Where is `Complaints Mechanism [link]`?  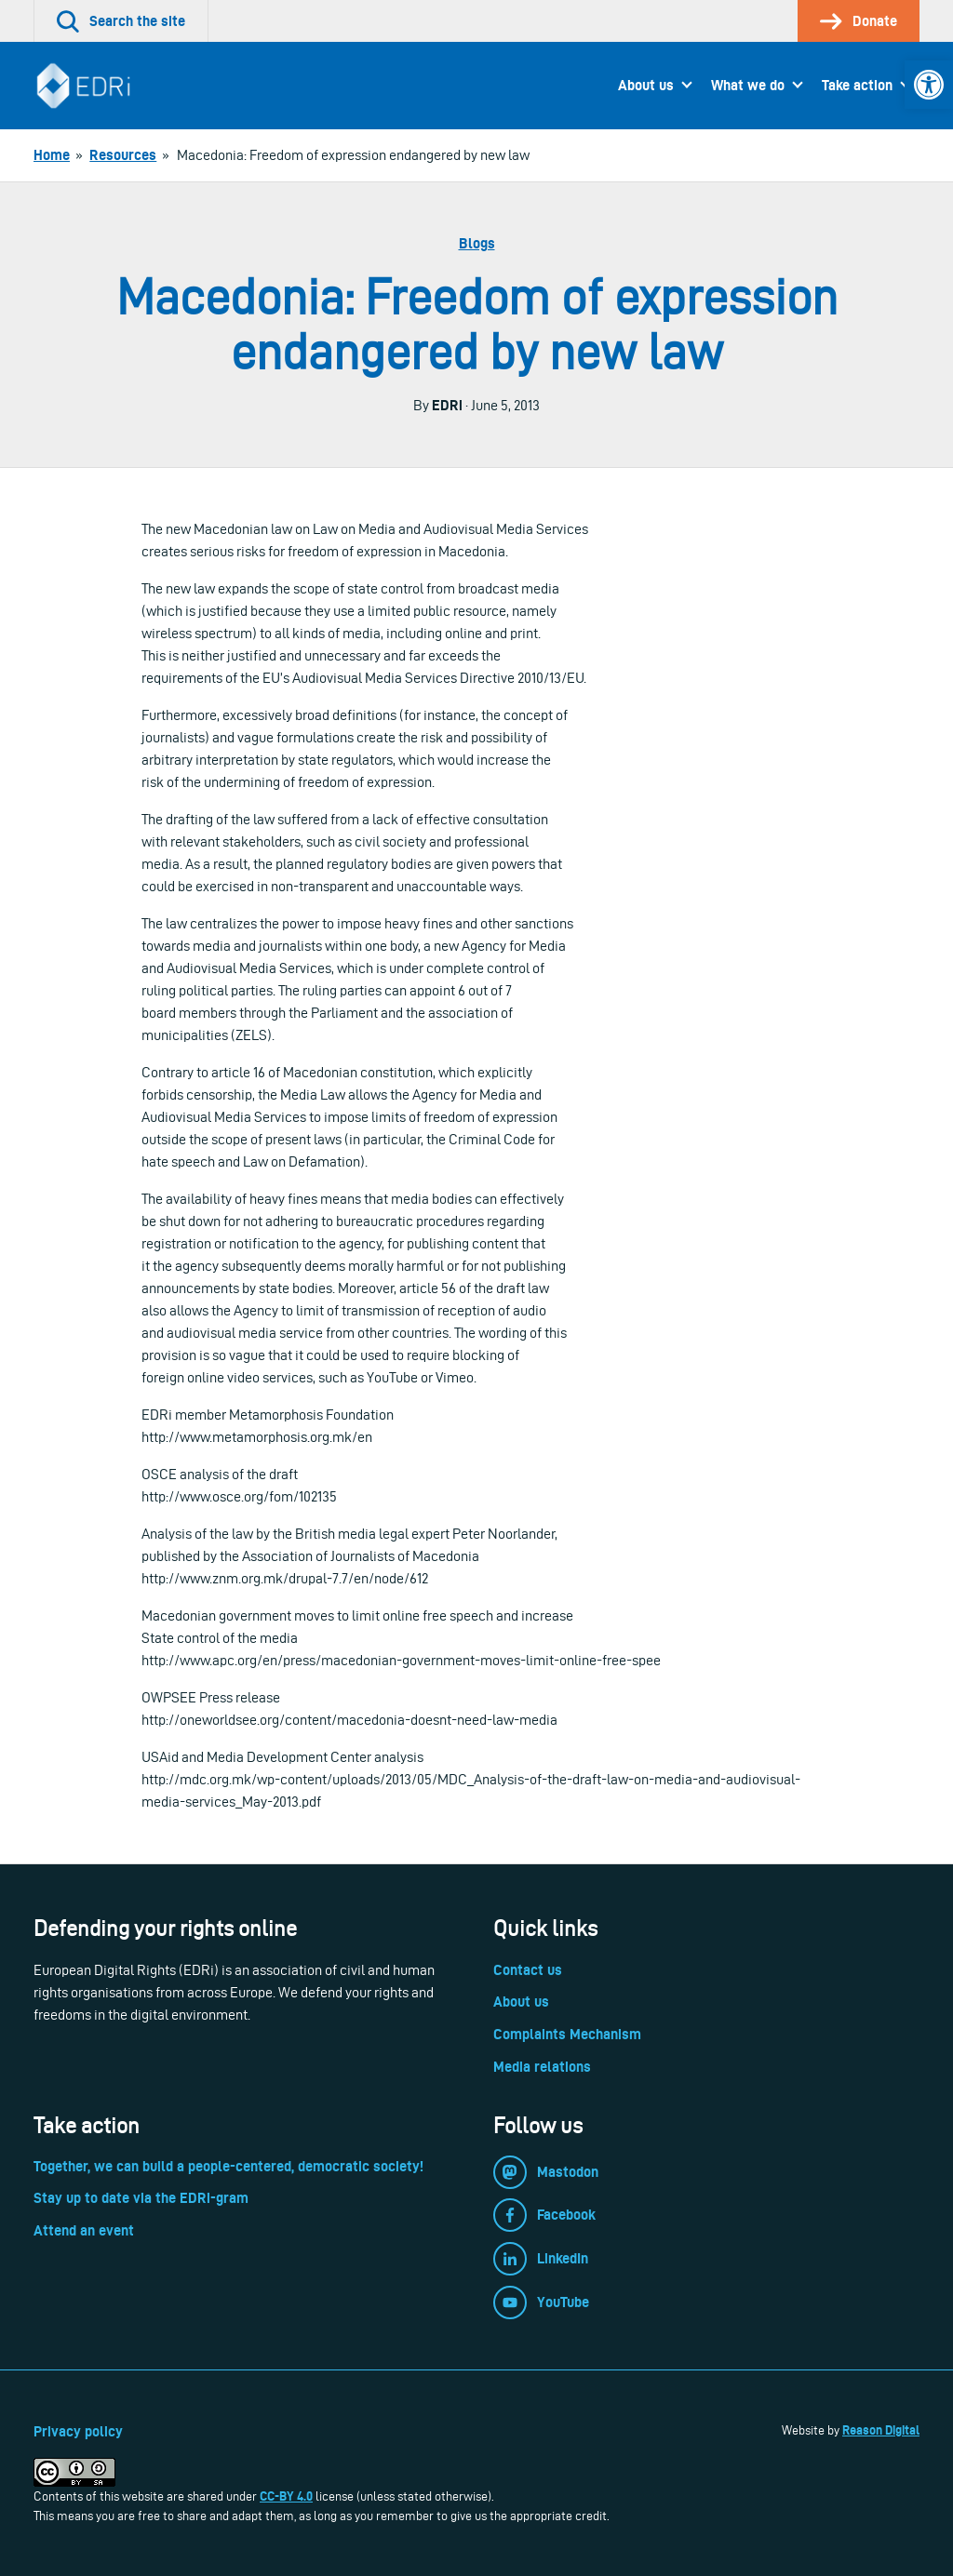
Complaints Mechanism [link] is located at coordinates (567, 2034).